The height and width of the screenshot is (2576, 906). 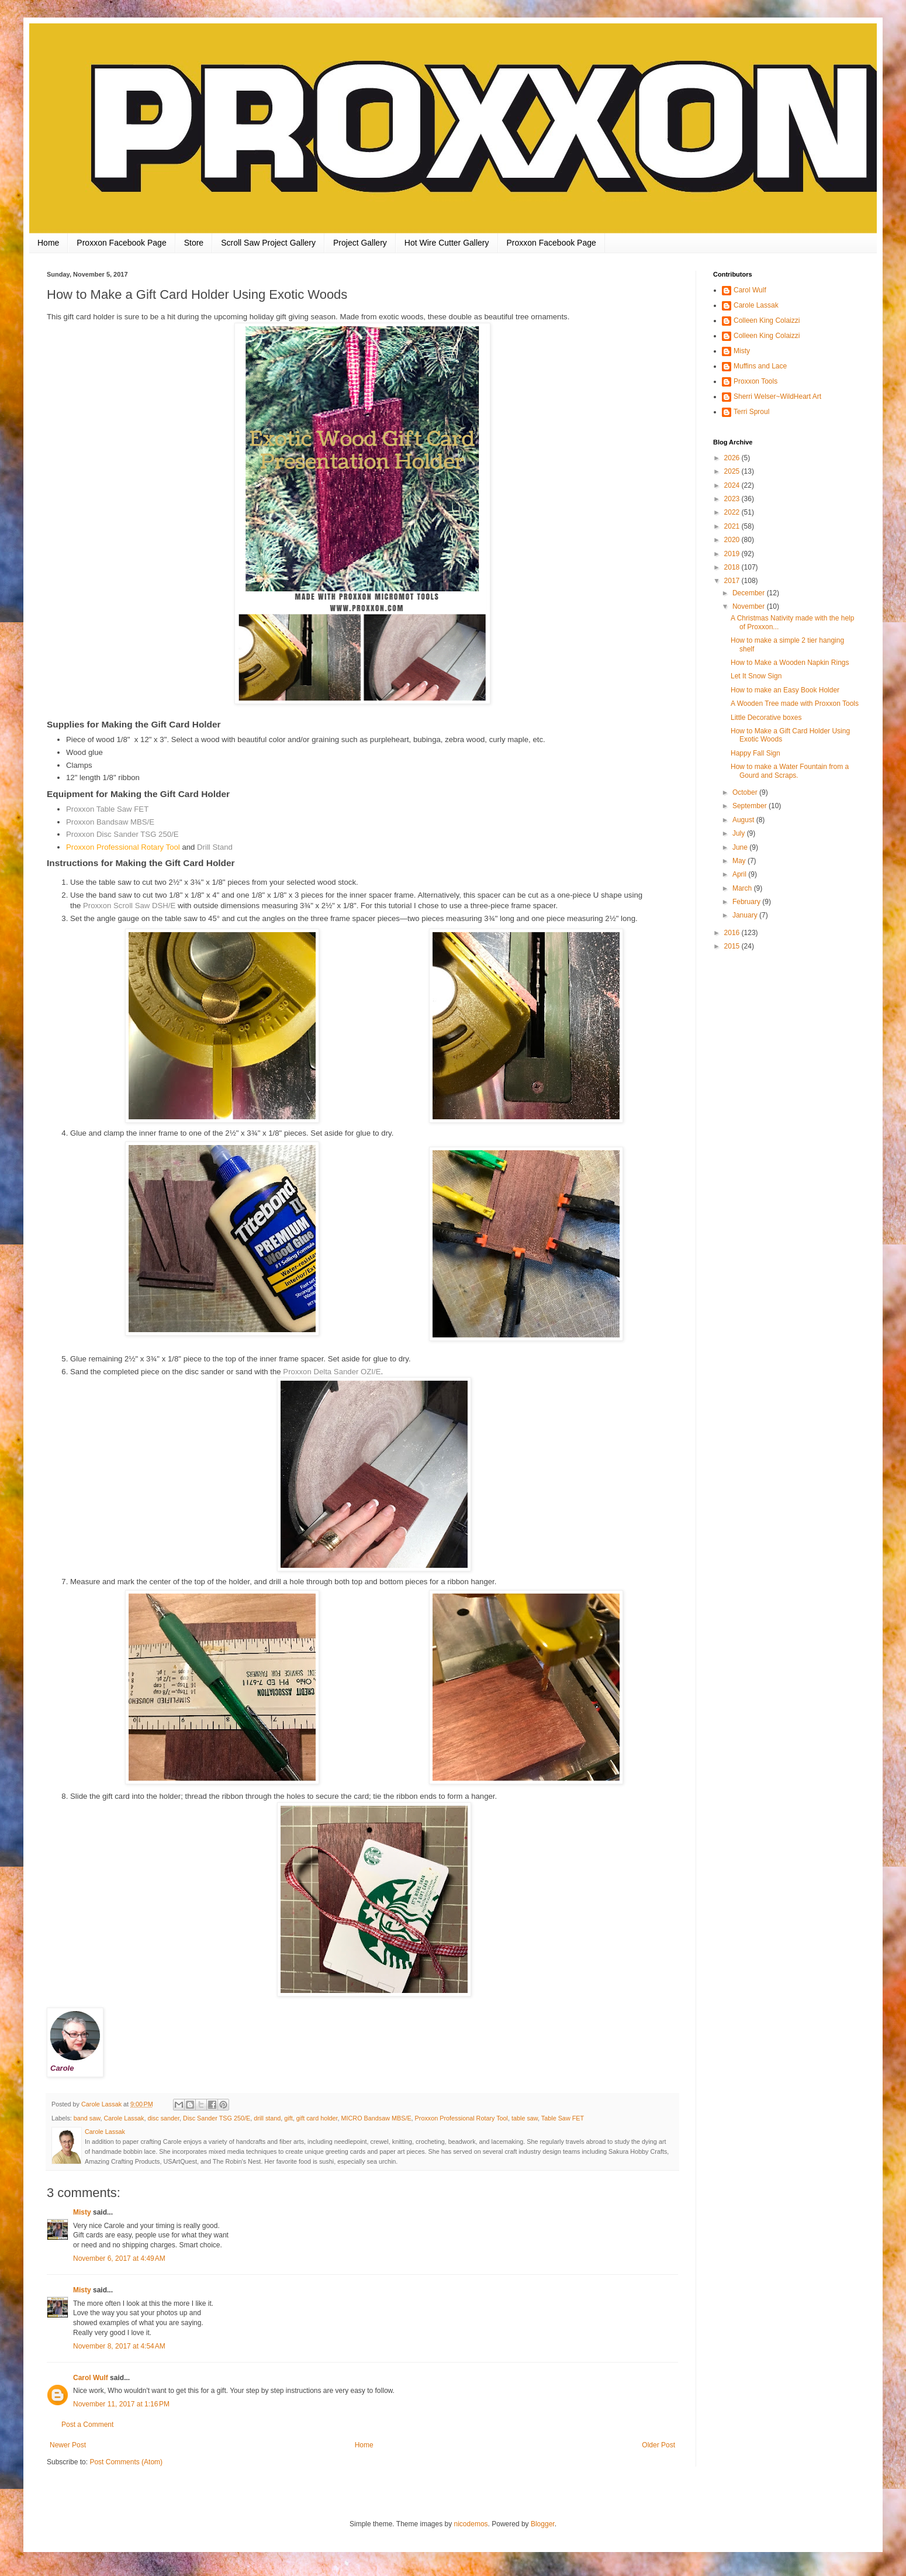 I want to click on 2021, so click(x=733, y=526).